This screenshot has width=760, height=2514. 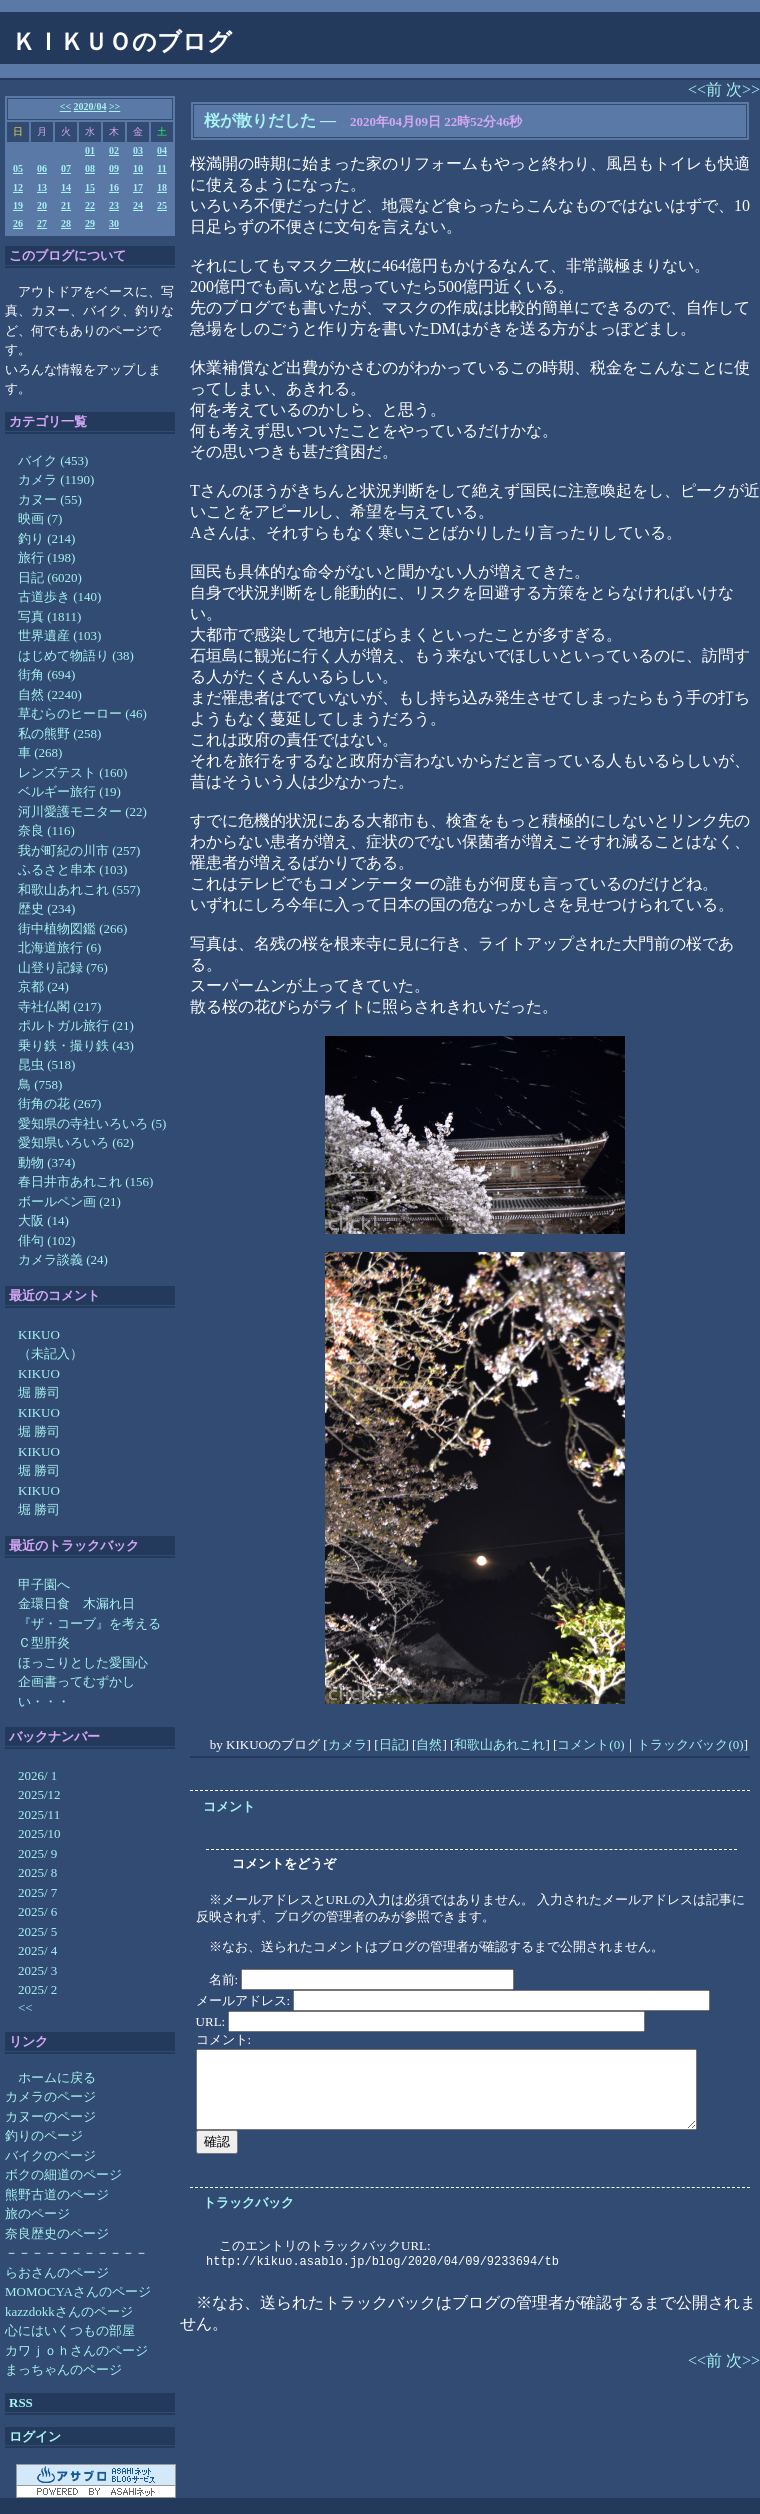 I want to click on カメラ談義 (24), so click(x=63, y=1259).